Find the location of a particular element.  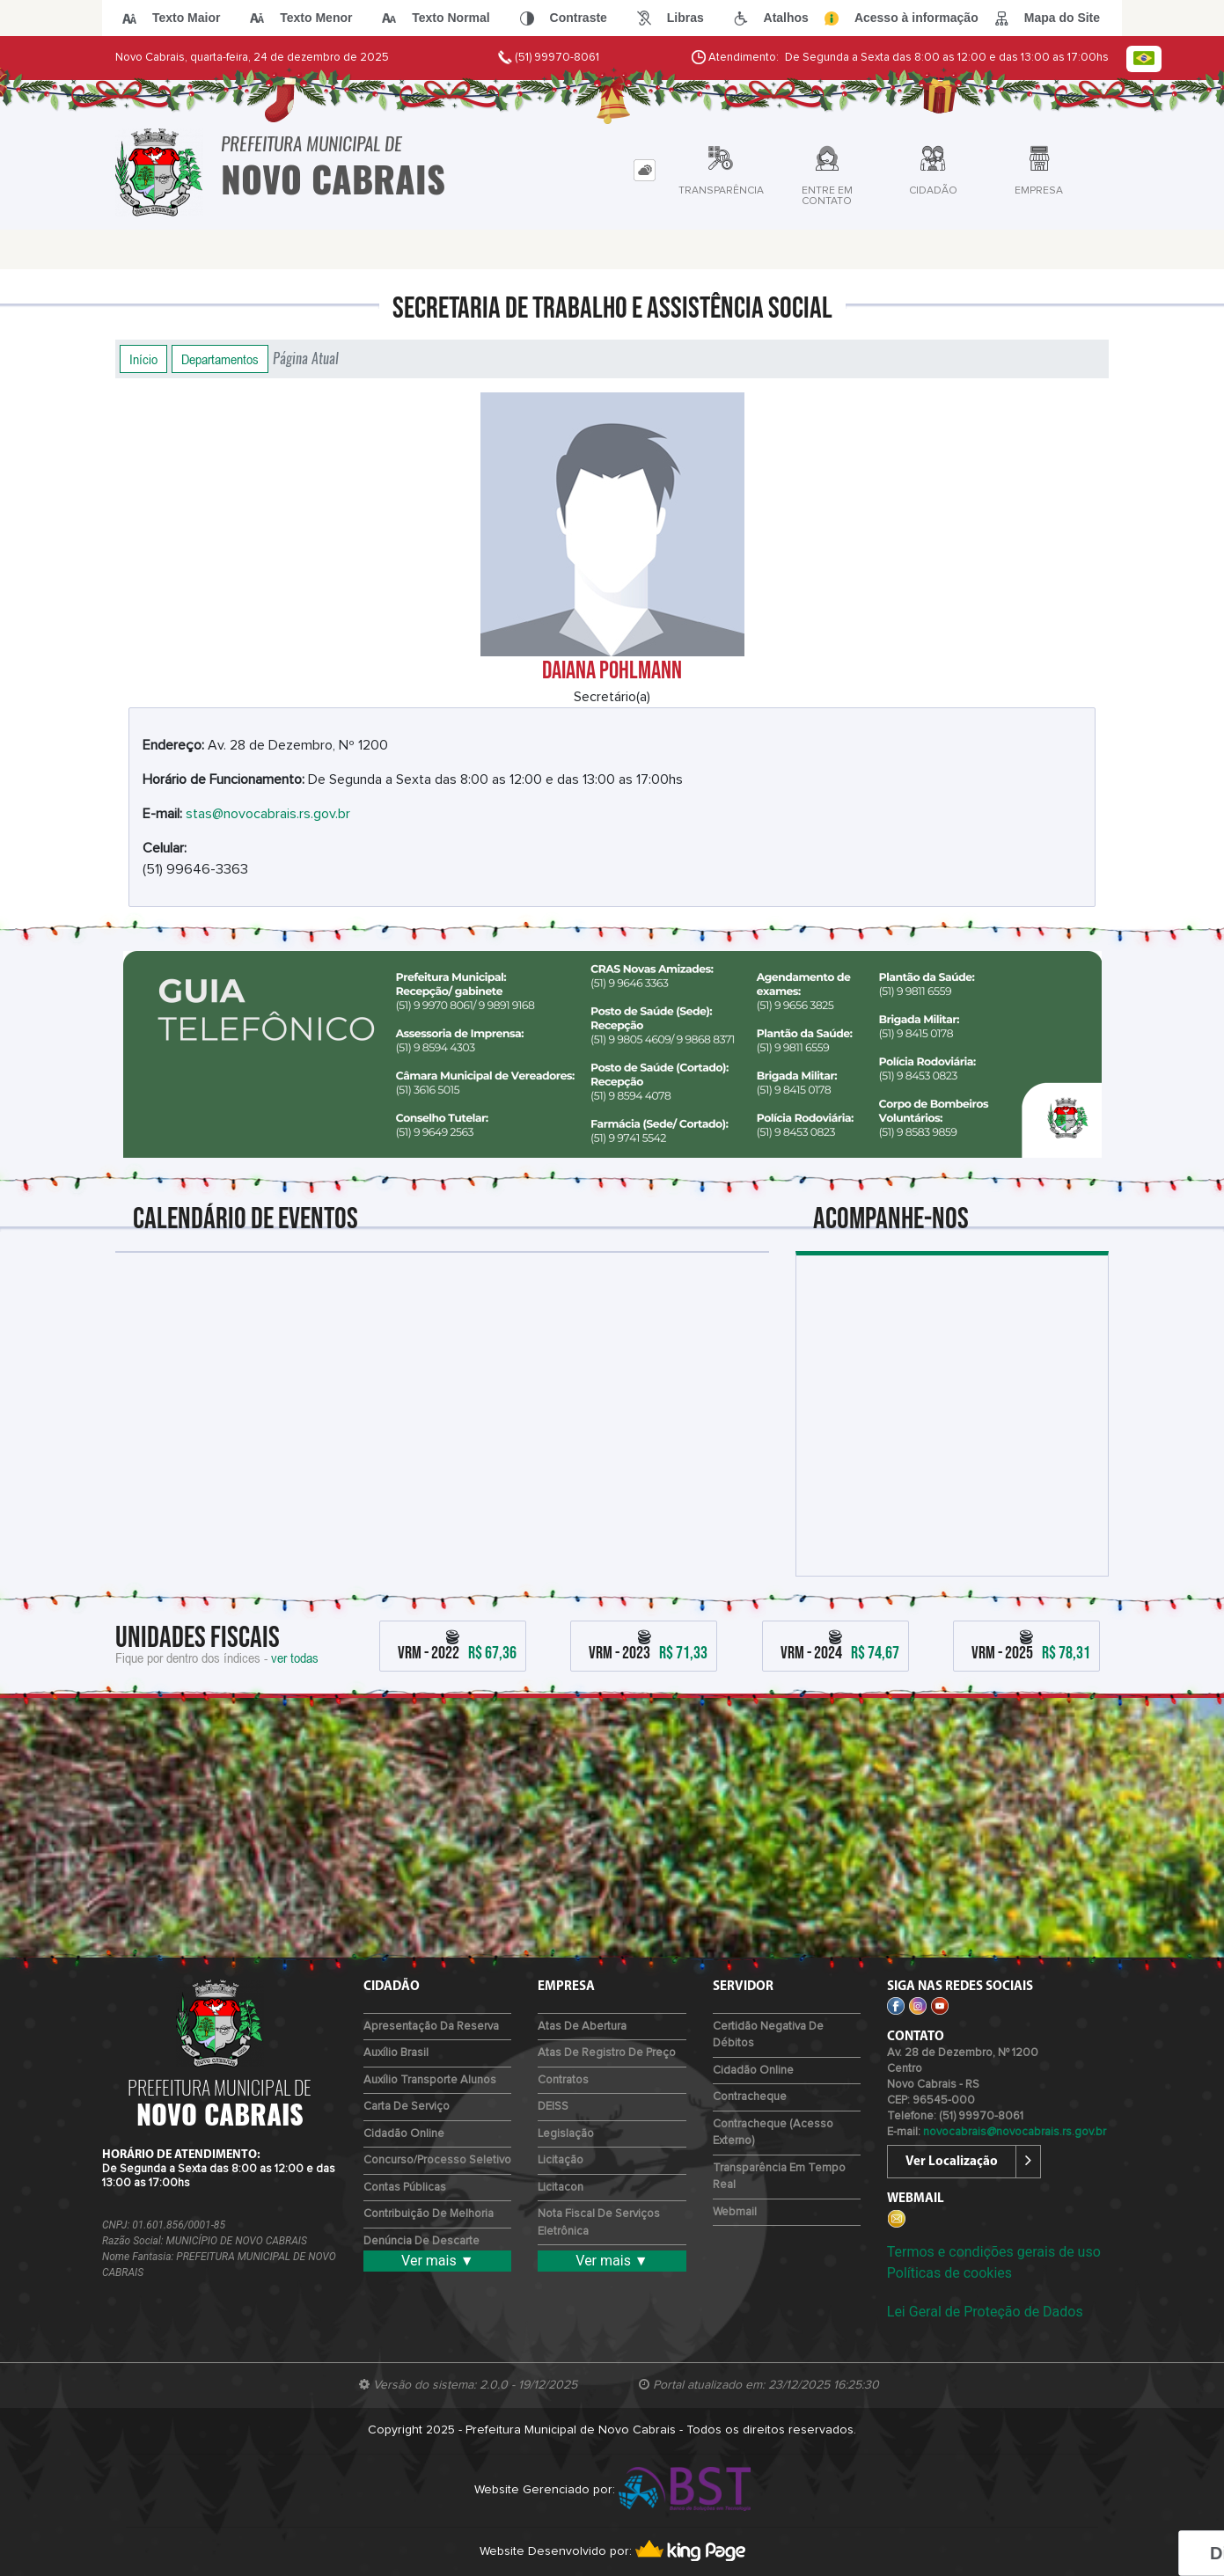

Políticas de cookies is located at coordinates (949, 2273).